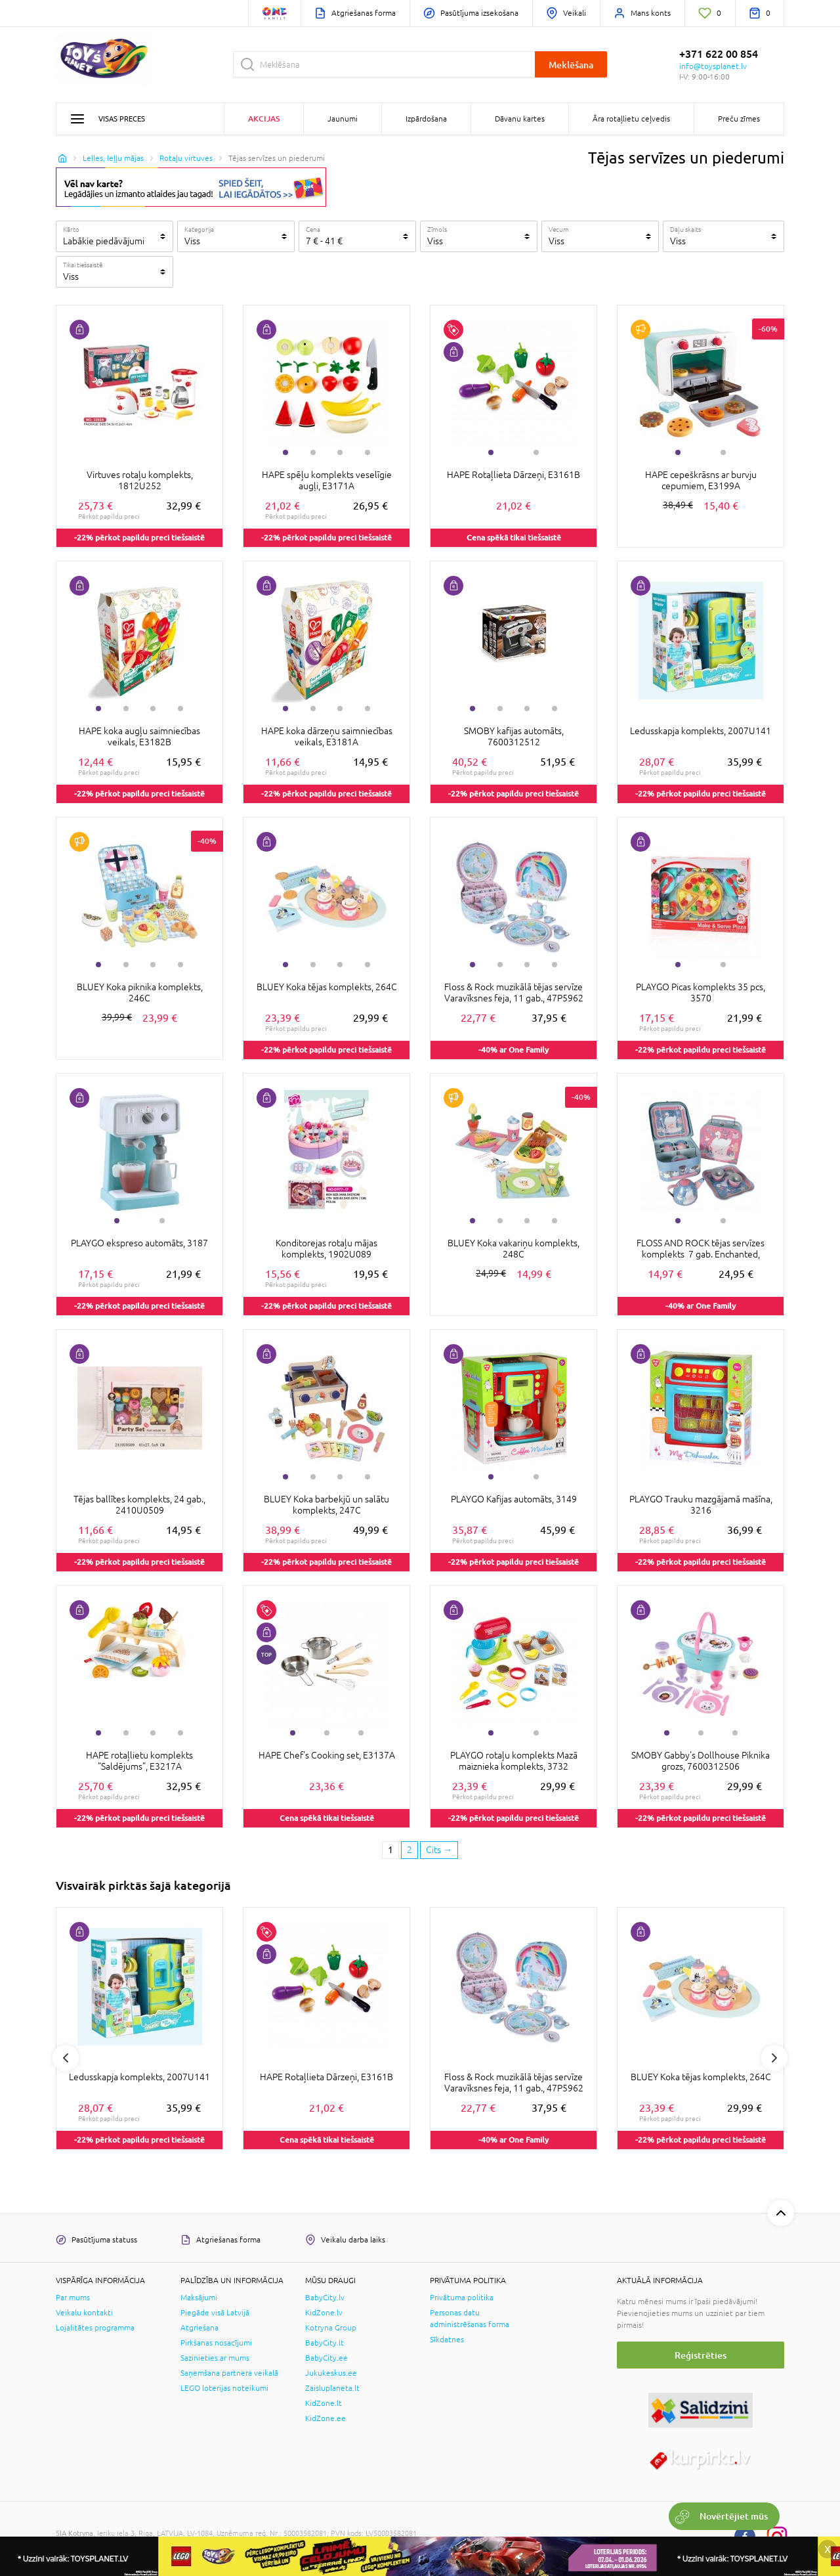 The image size is (840, 2576). I want to click on BabyCity.lt, so click(324, 2342).